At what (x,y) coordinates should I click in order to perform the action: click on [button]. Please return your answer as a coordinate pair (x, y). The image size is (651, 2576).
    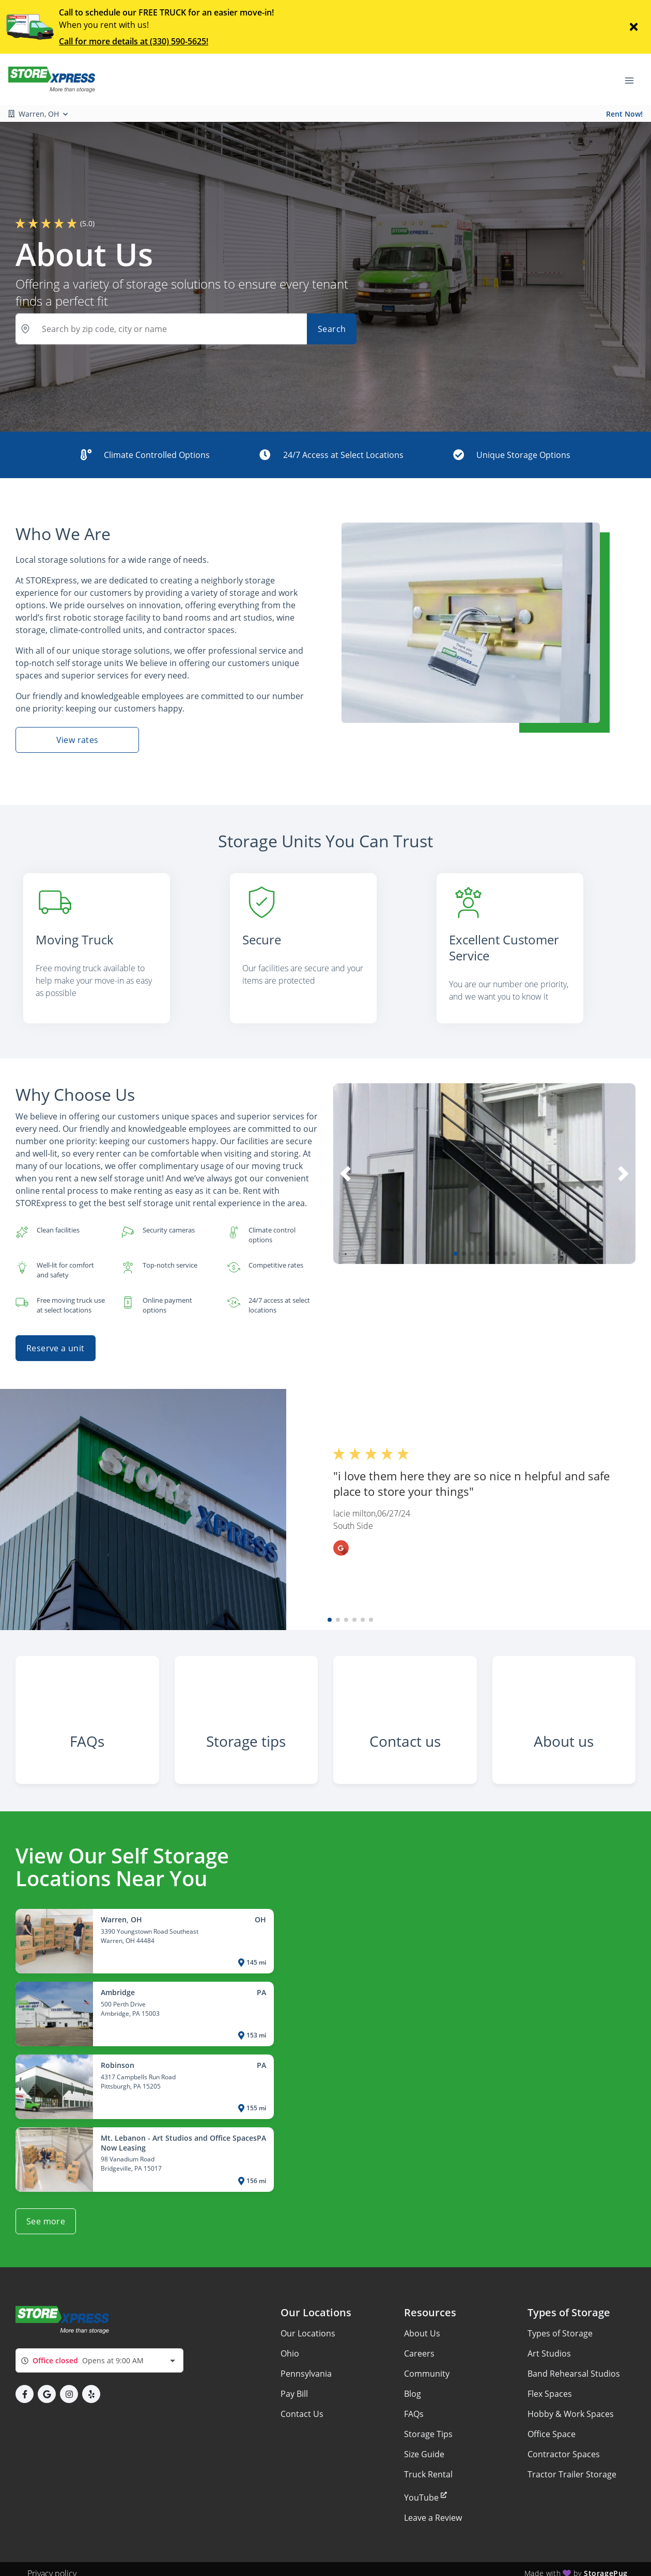
    Looking at the image, I should click on (456, 1236).